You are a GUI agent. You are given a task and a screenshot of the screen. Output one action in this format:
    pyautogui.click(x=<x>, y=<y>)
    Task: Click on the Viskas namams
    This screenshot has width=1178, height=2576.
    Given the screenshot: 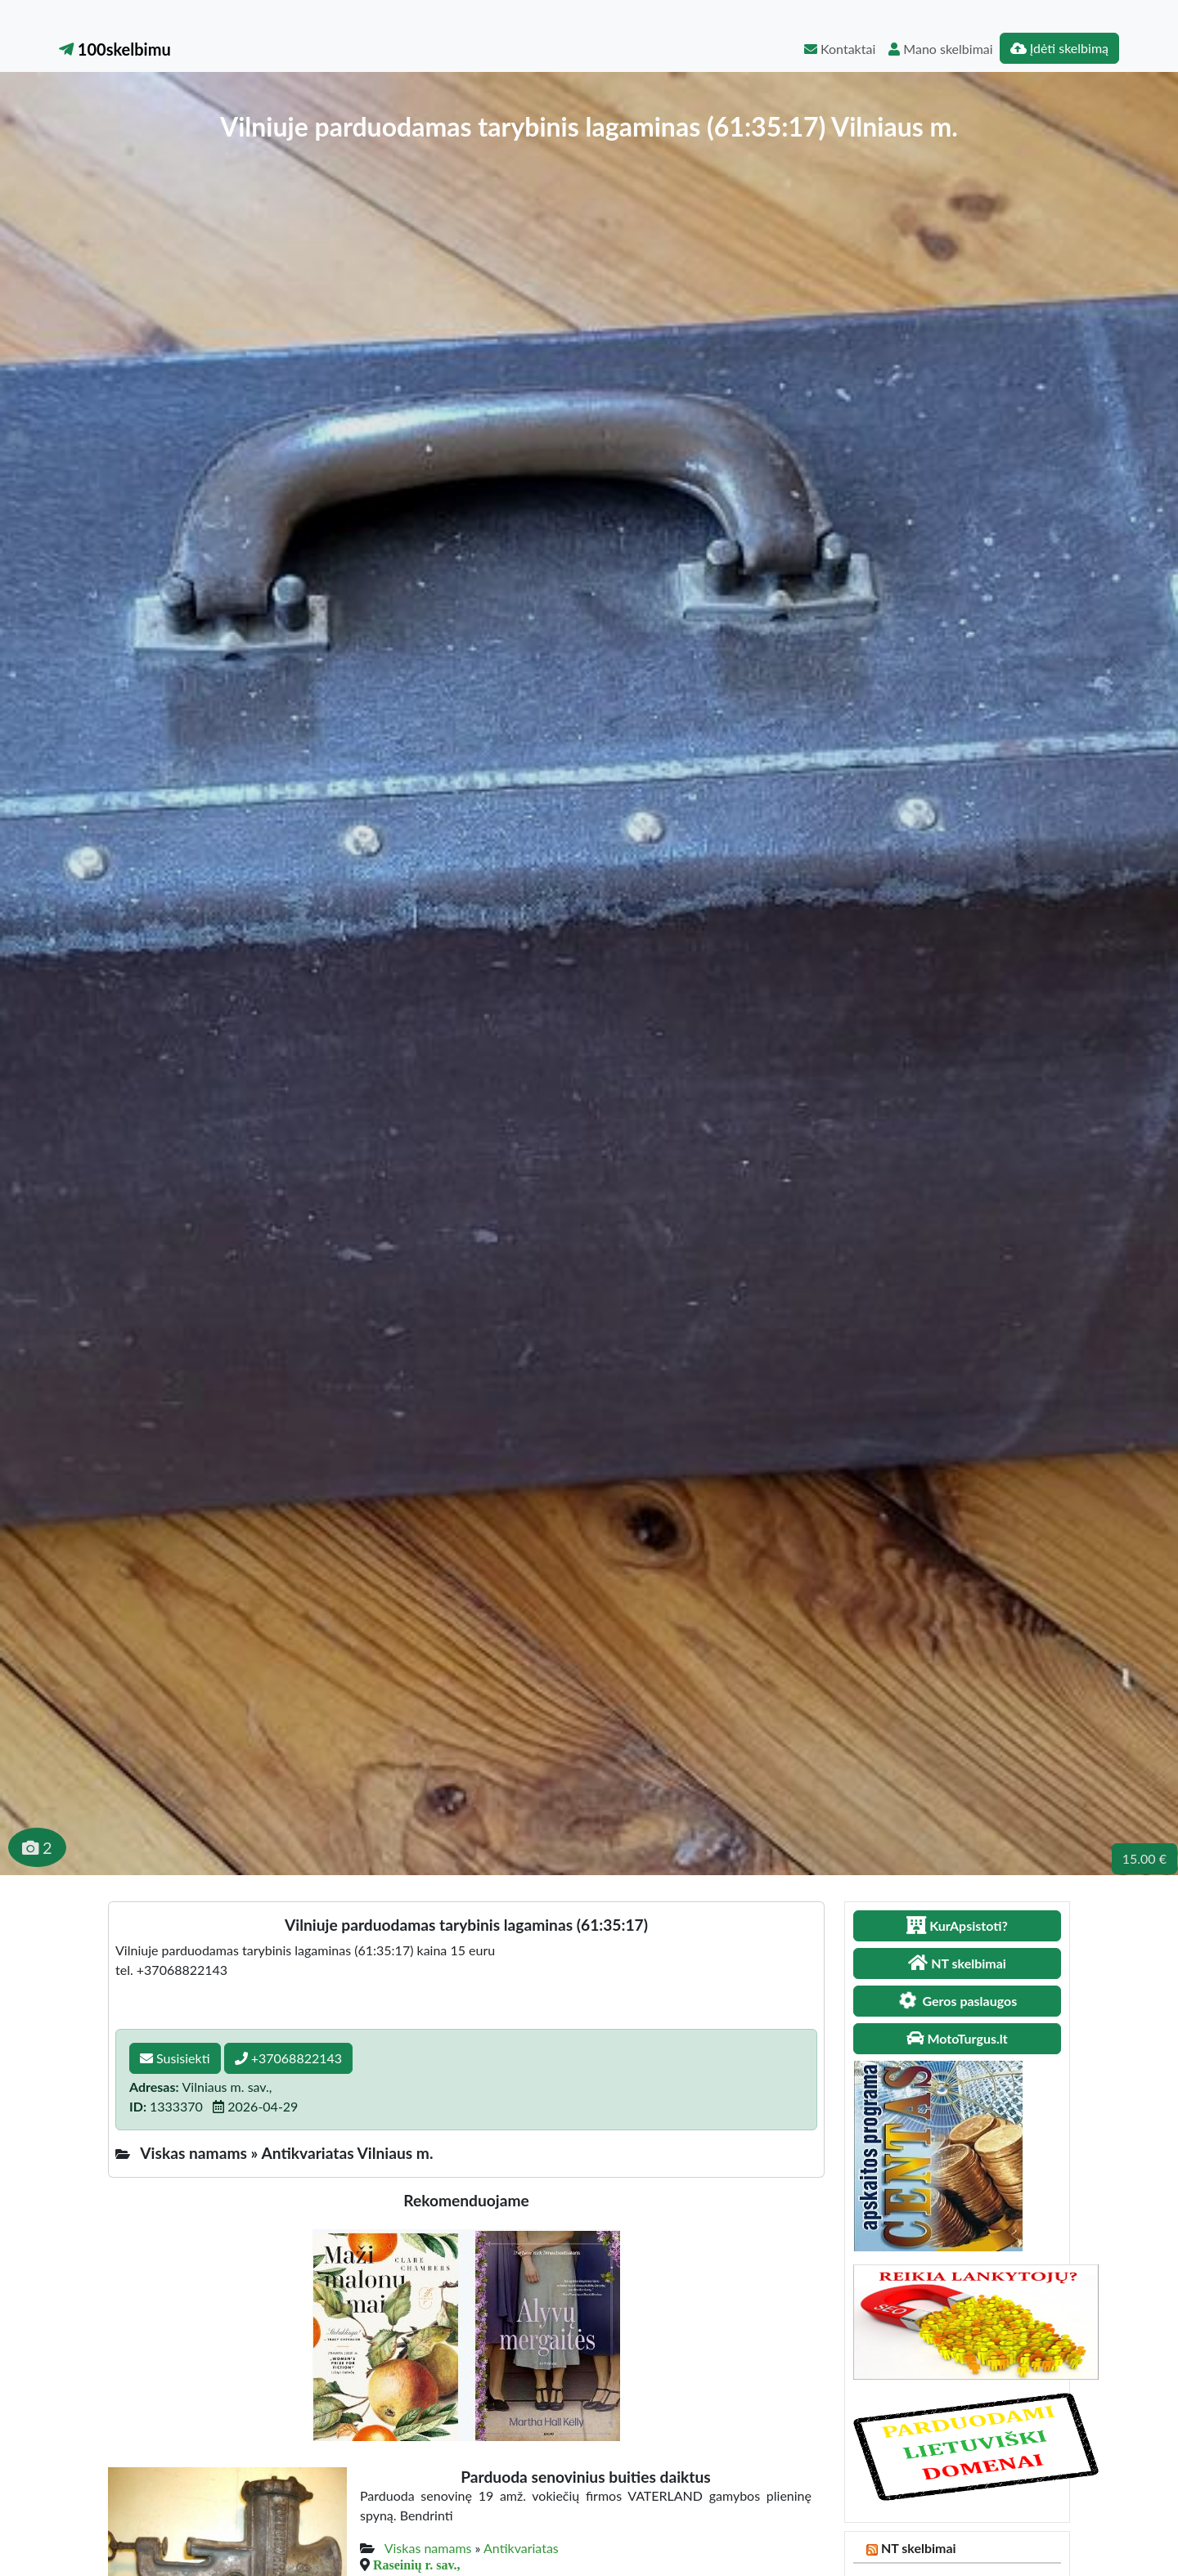 What is the action you would take?
    pyautogui.click(x=428, y=2548)
    